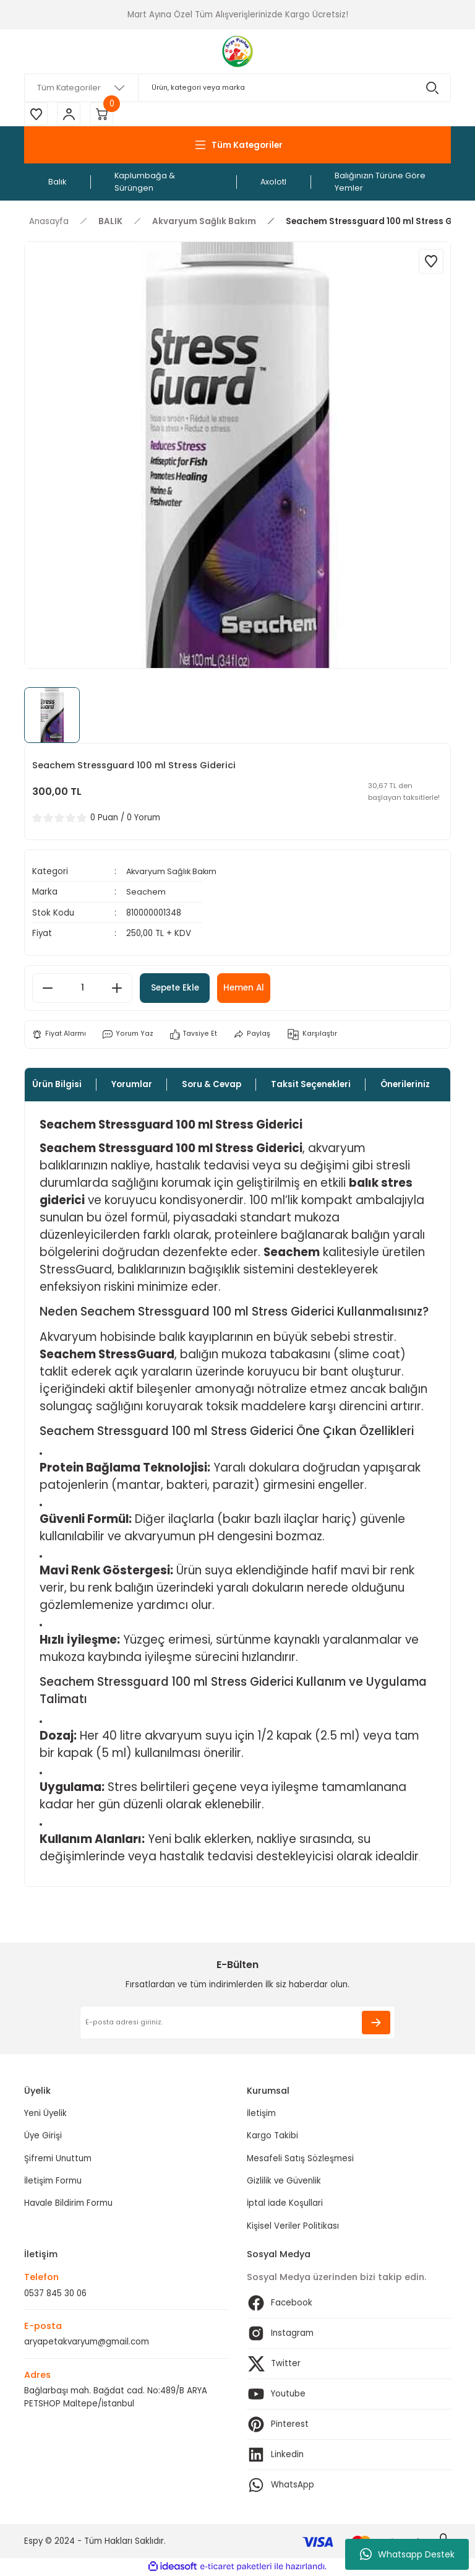 The height and width of the screenshot is (2576, 475). I want to click on Whatsapp Destek, so click(407, 2554).